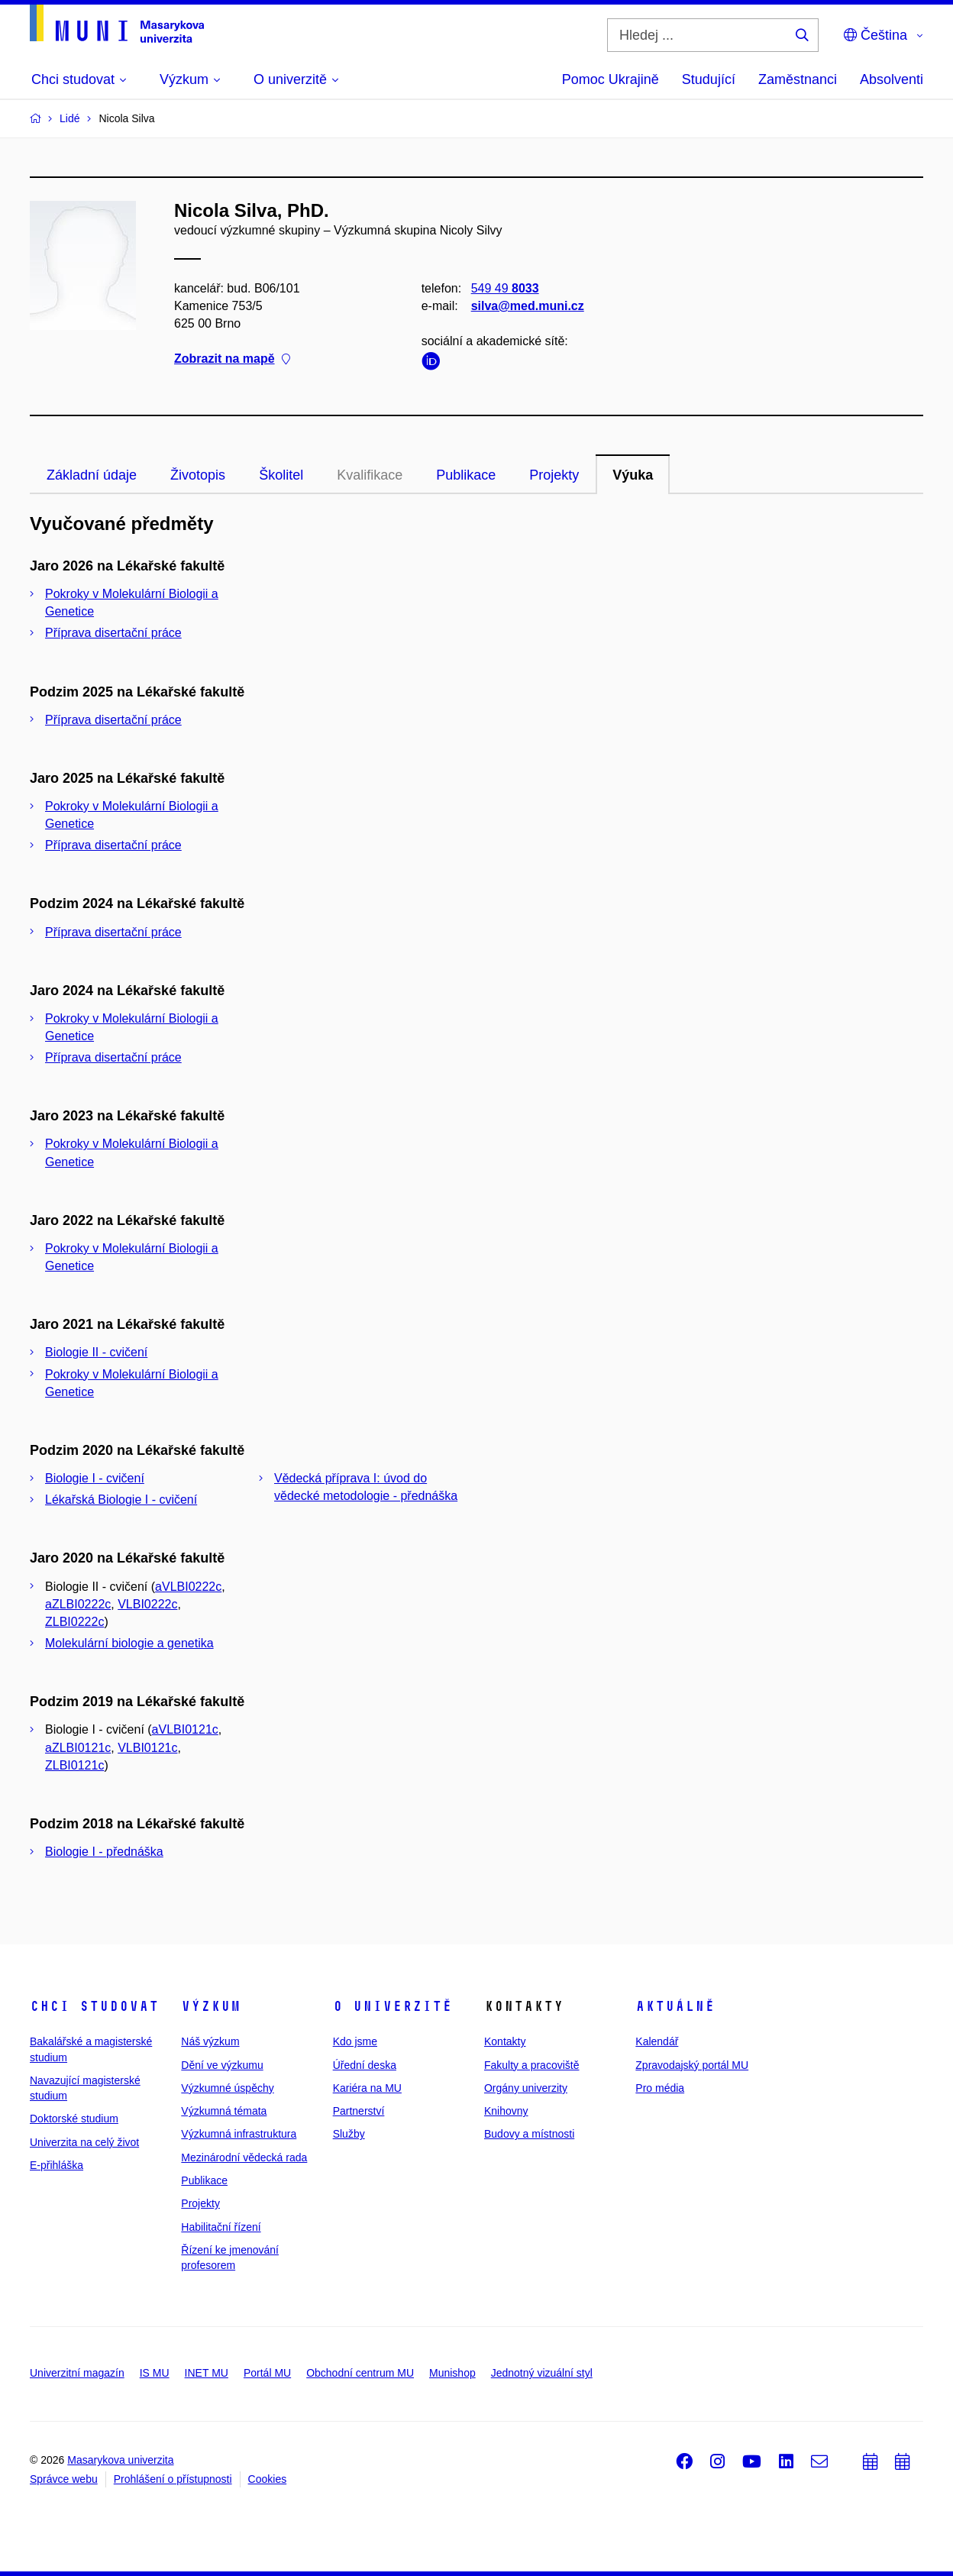  Describe the element at coordinates (267, 2479) in the screenshot. I see `Cookies` at that location.